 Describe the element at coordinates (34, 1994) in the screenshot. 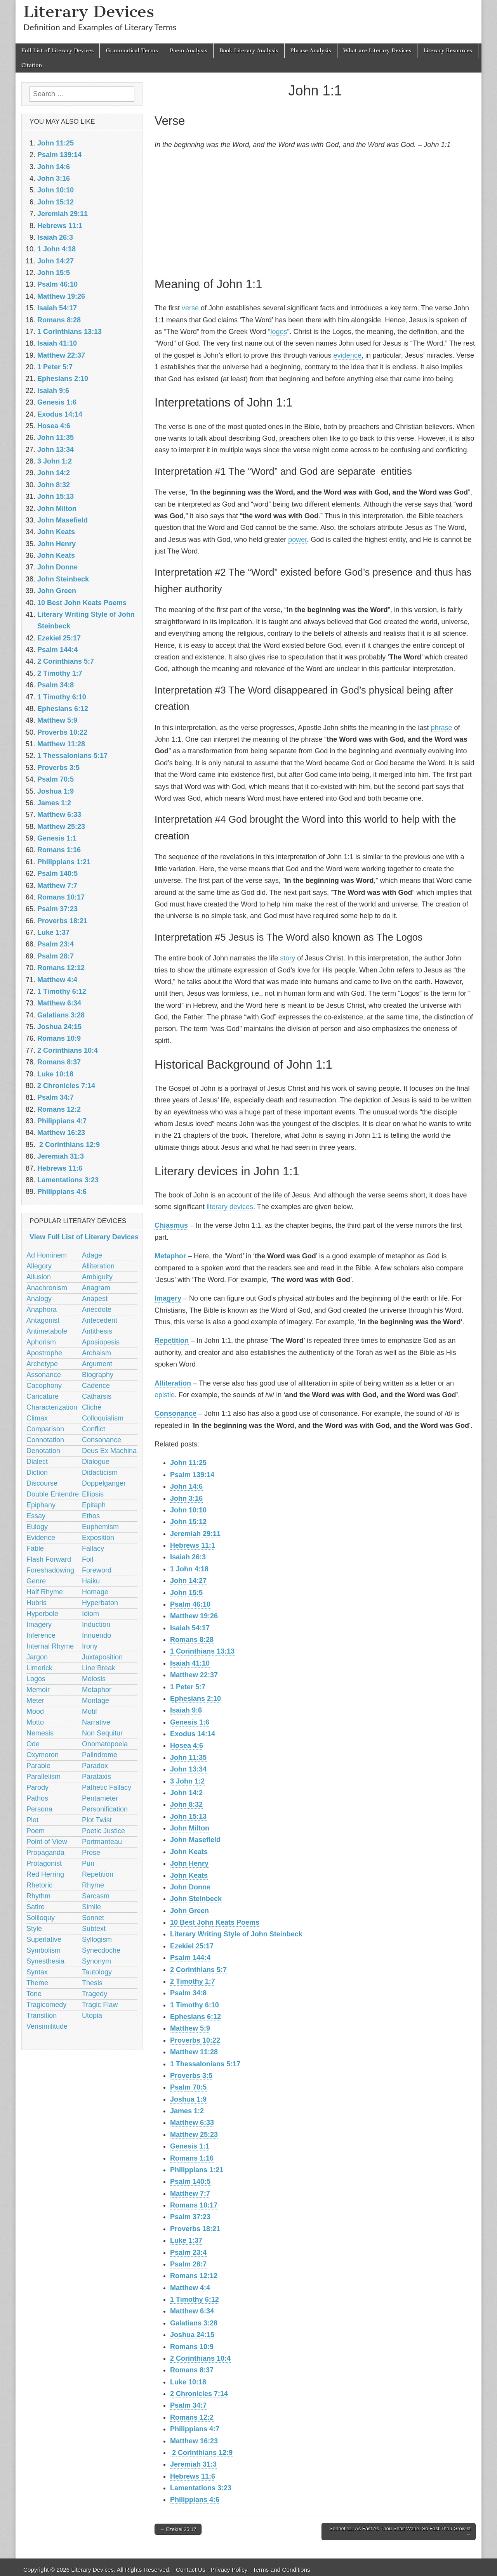

I see `Tone` at that location.